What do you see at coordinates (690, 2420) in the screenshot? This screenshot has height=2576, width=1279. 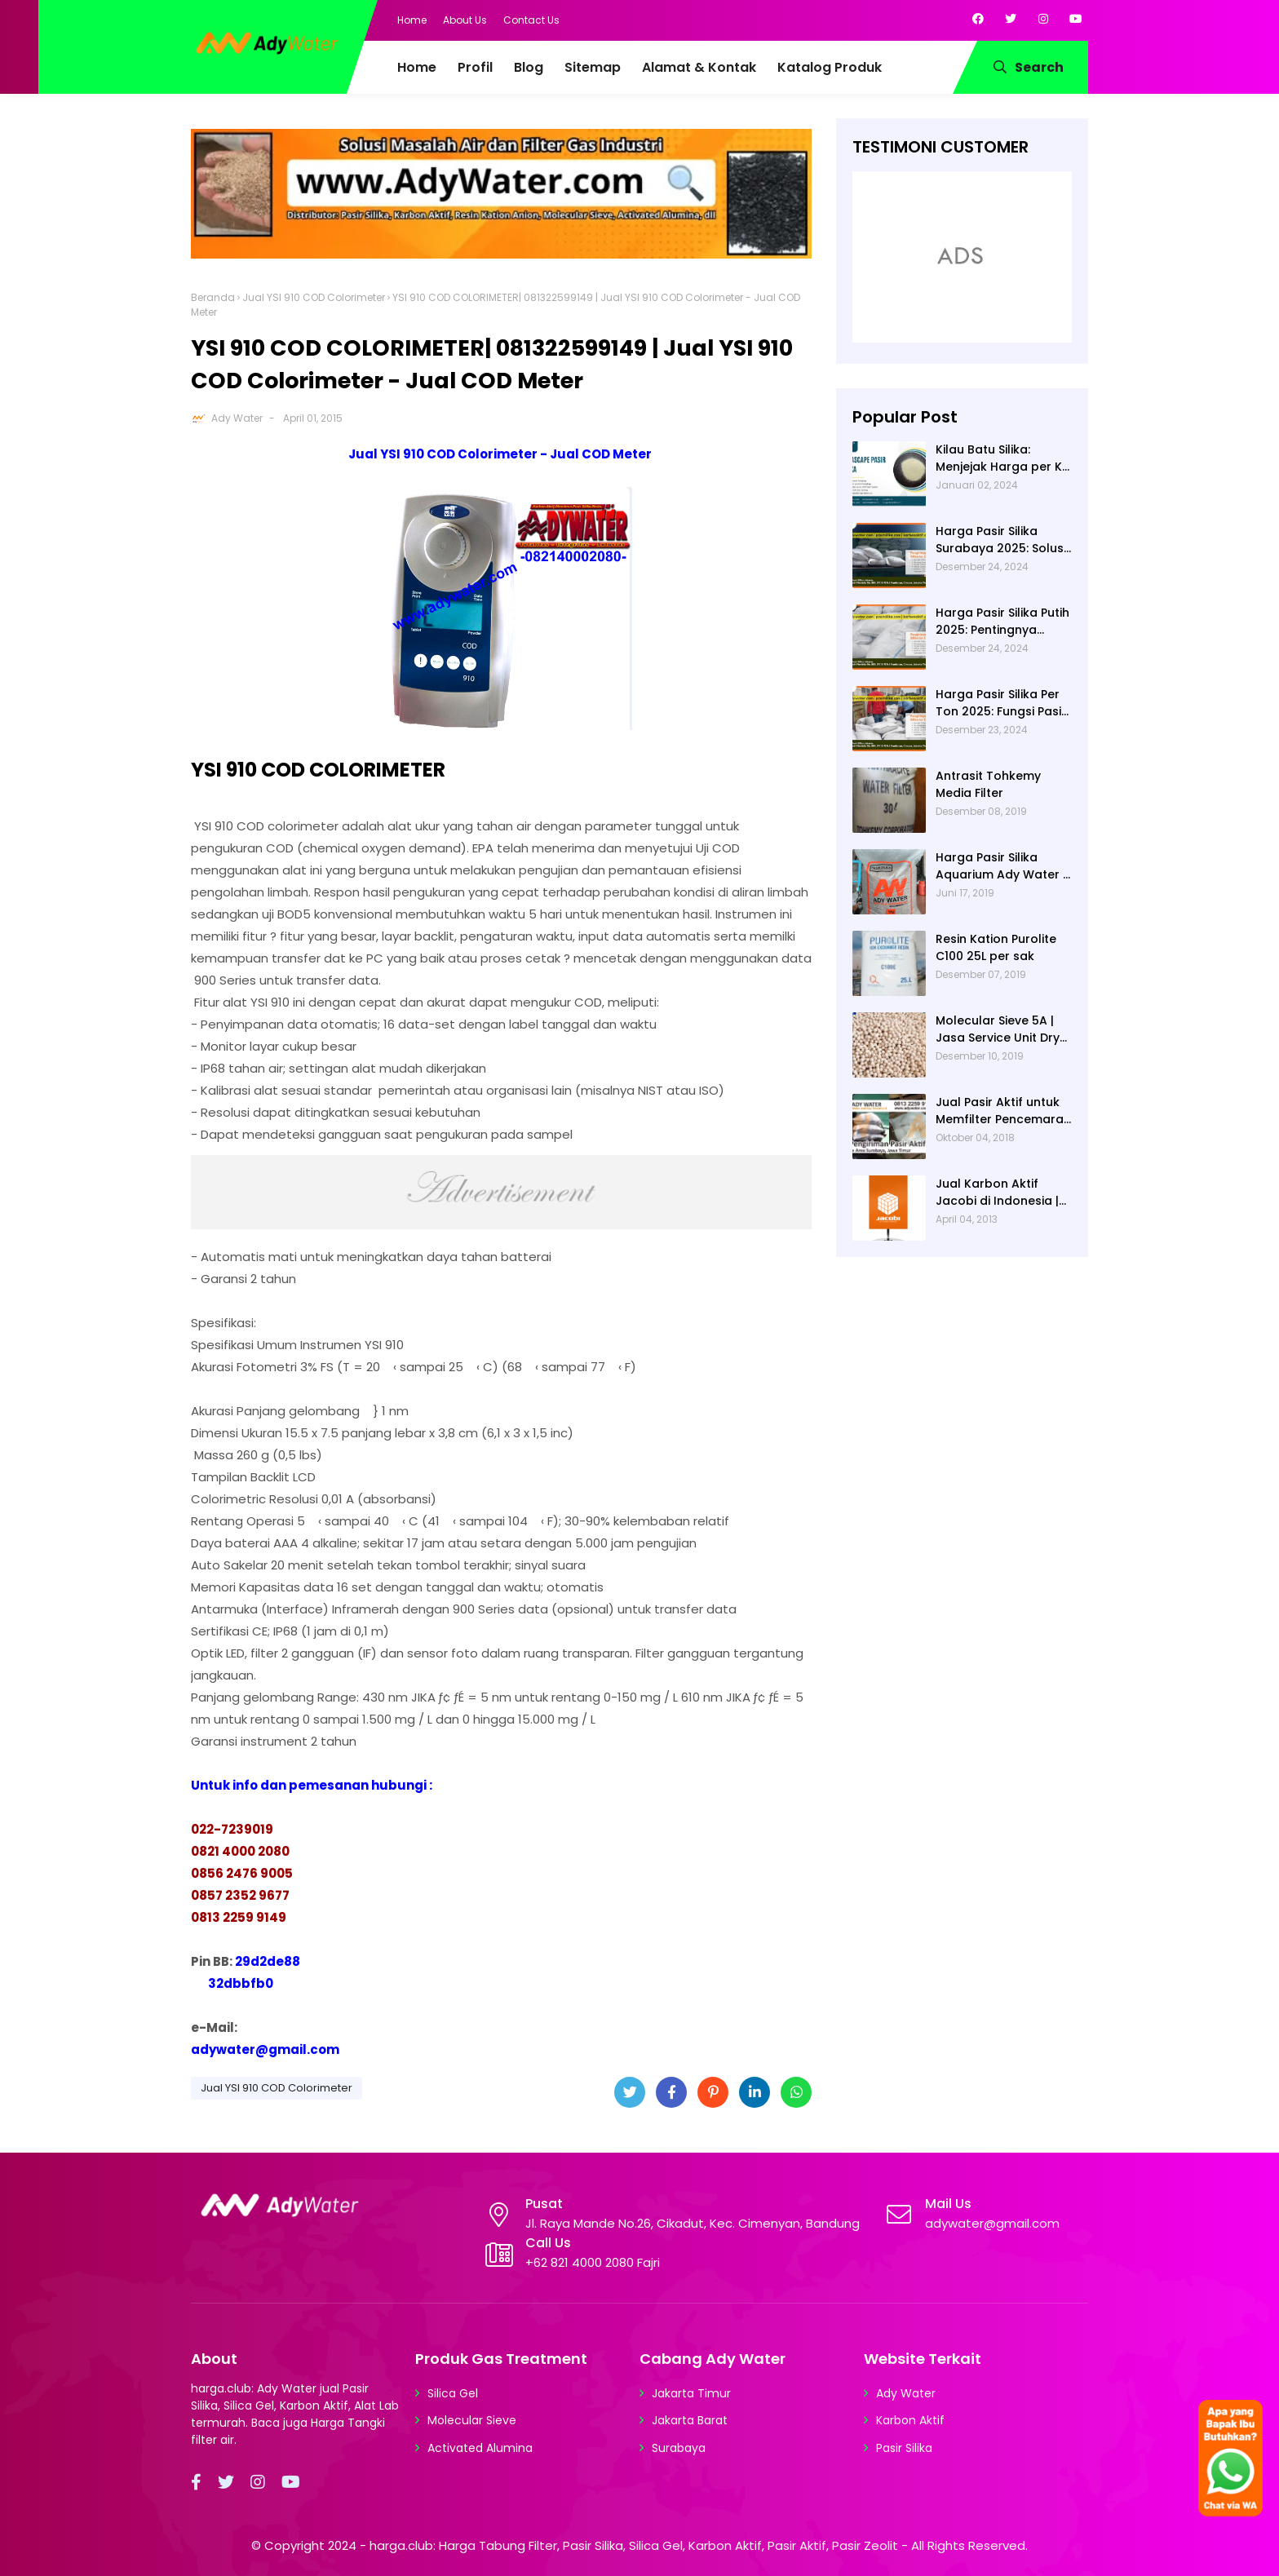 I see `Jakarta Barat` at bounding box center [690, 2420].